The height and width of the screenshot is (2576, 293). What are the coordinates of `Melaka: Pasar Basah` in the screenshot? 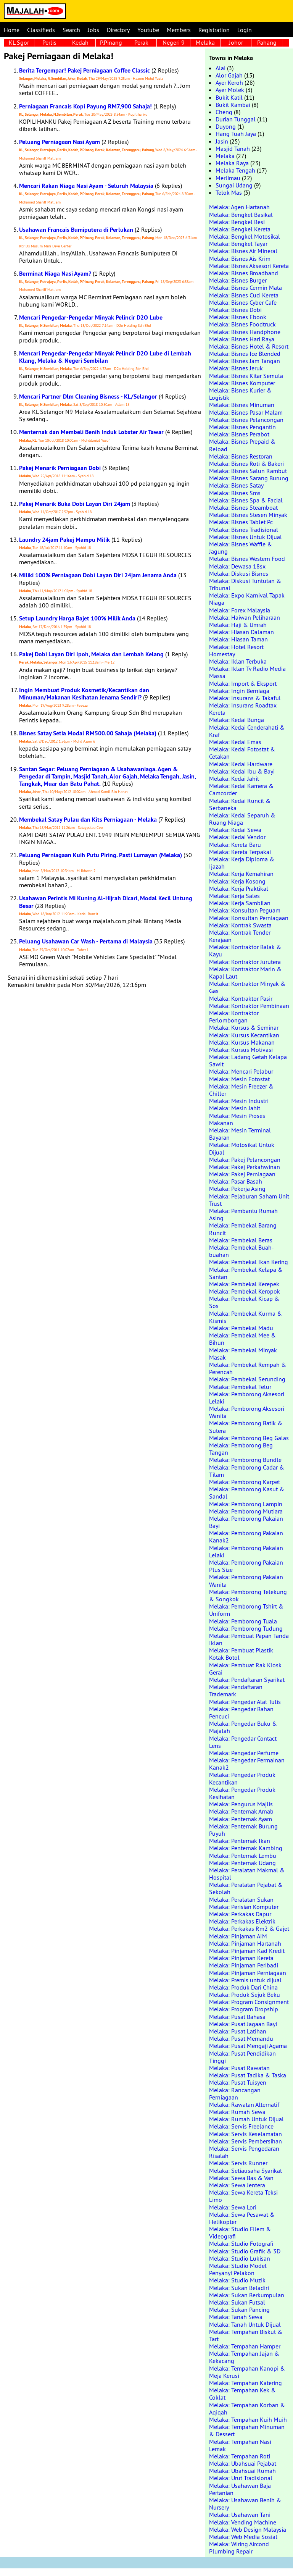 It's located at (235, 1181).